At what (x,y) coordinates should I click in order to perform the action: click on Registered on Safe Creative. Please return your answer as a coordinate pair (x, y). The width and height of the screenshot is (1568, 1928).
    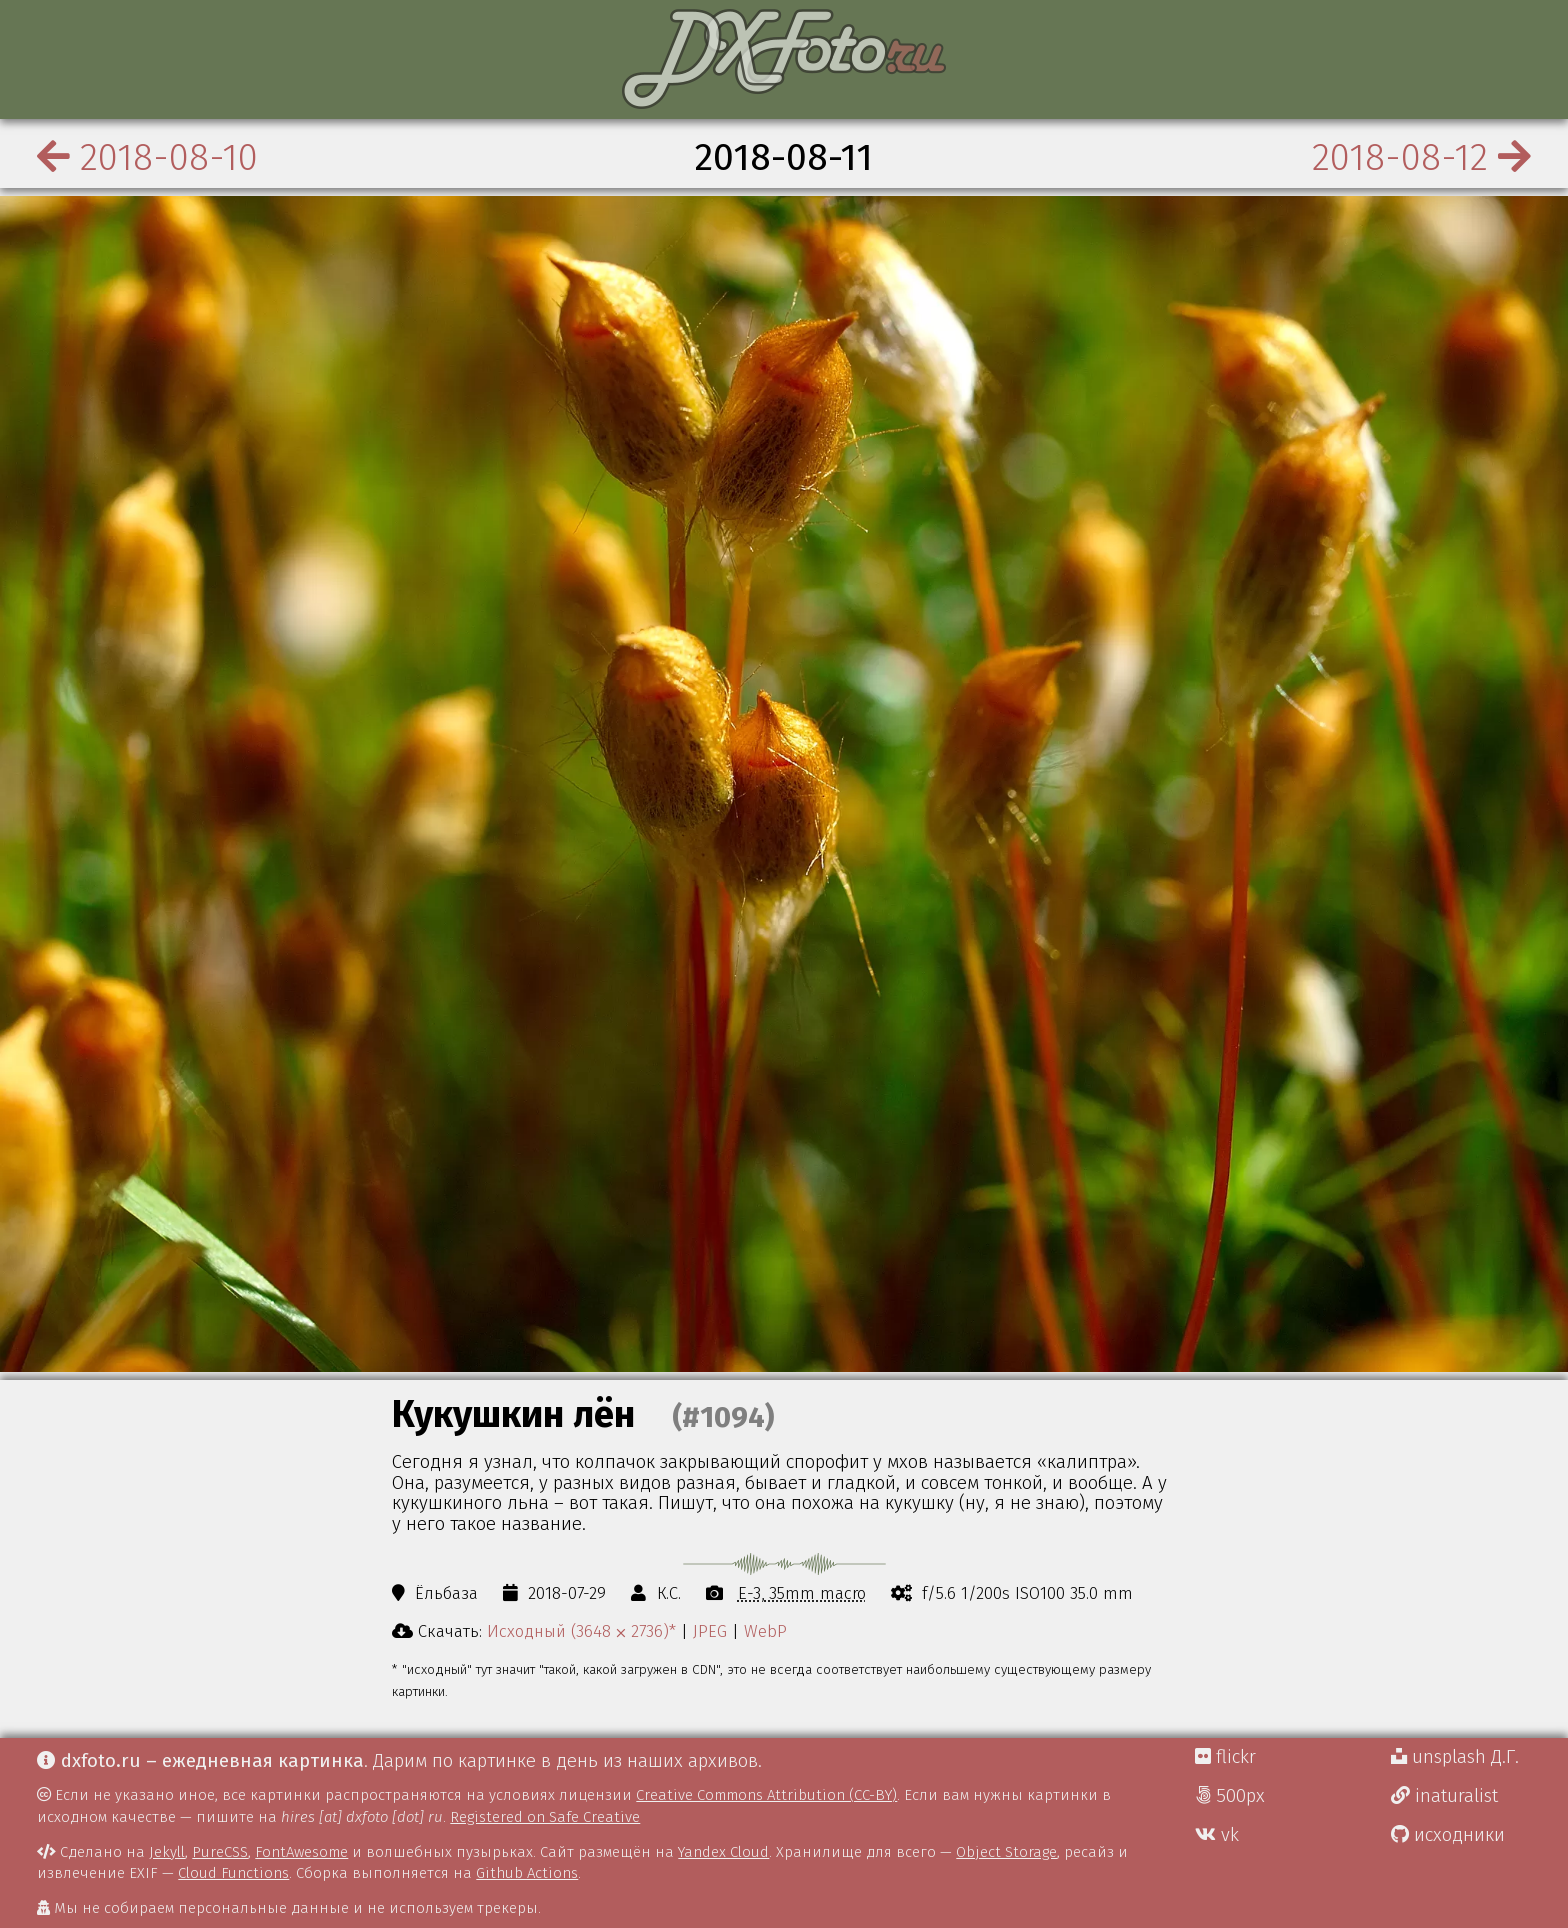
    Looking at the image, I should click on (545, 1817).